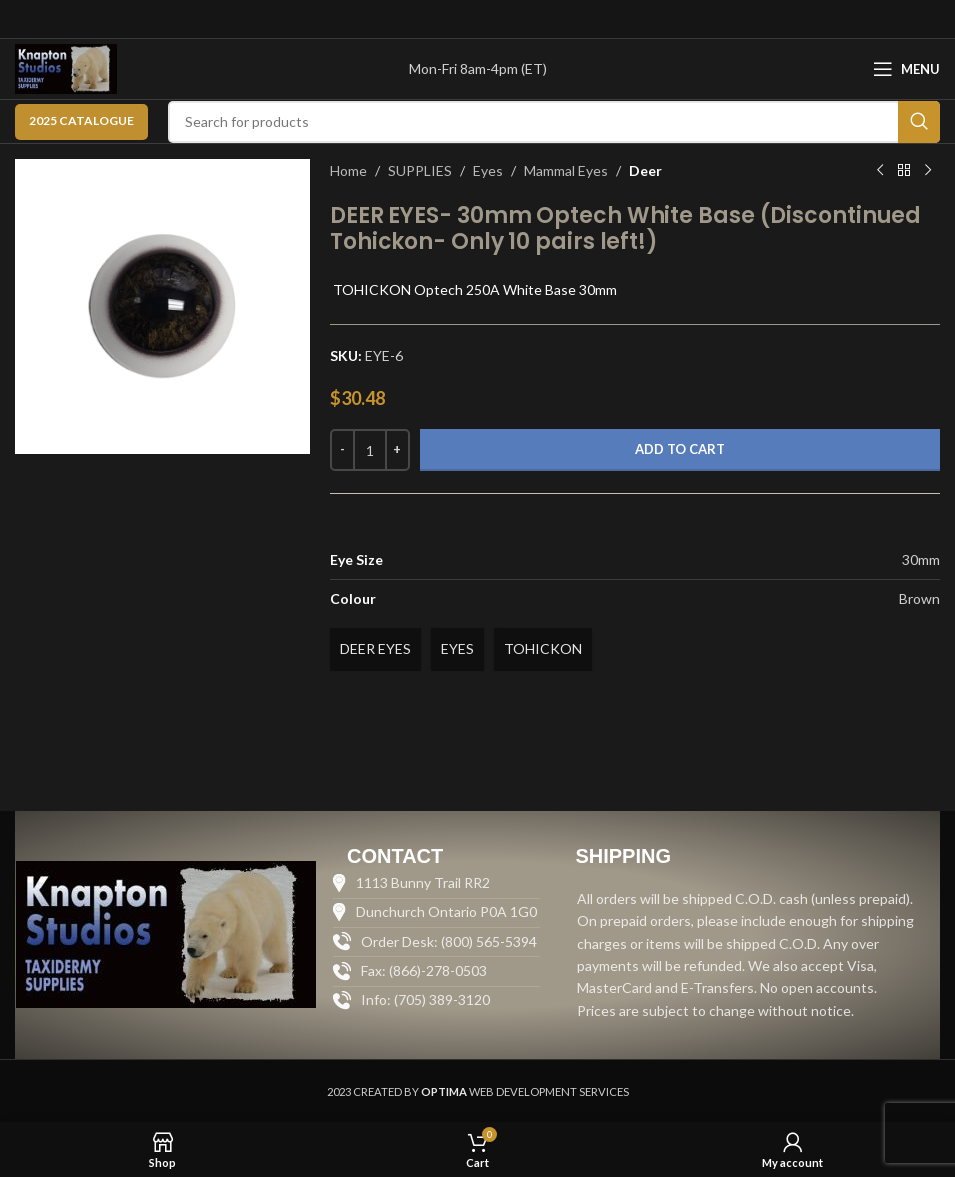  I want to click on 2025 CATALOGUE, so click(81, 120).